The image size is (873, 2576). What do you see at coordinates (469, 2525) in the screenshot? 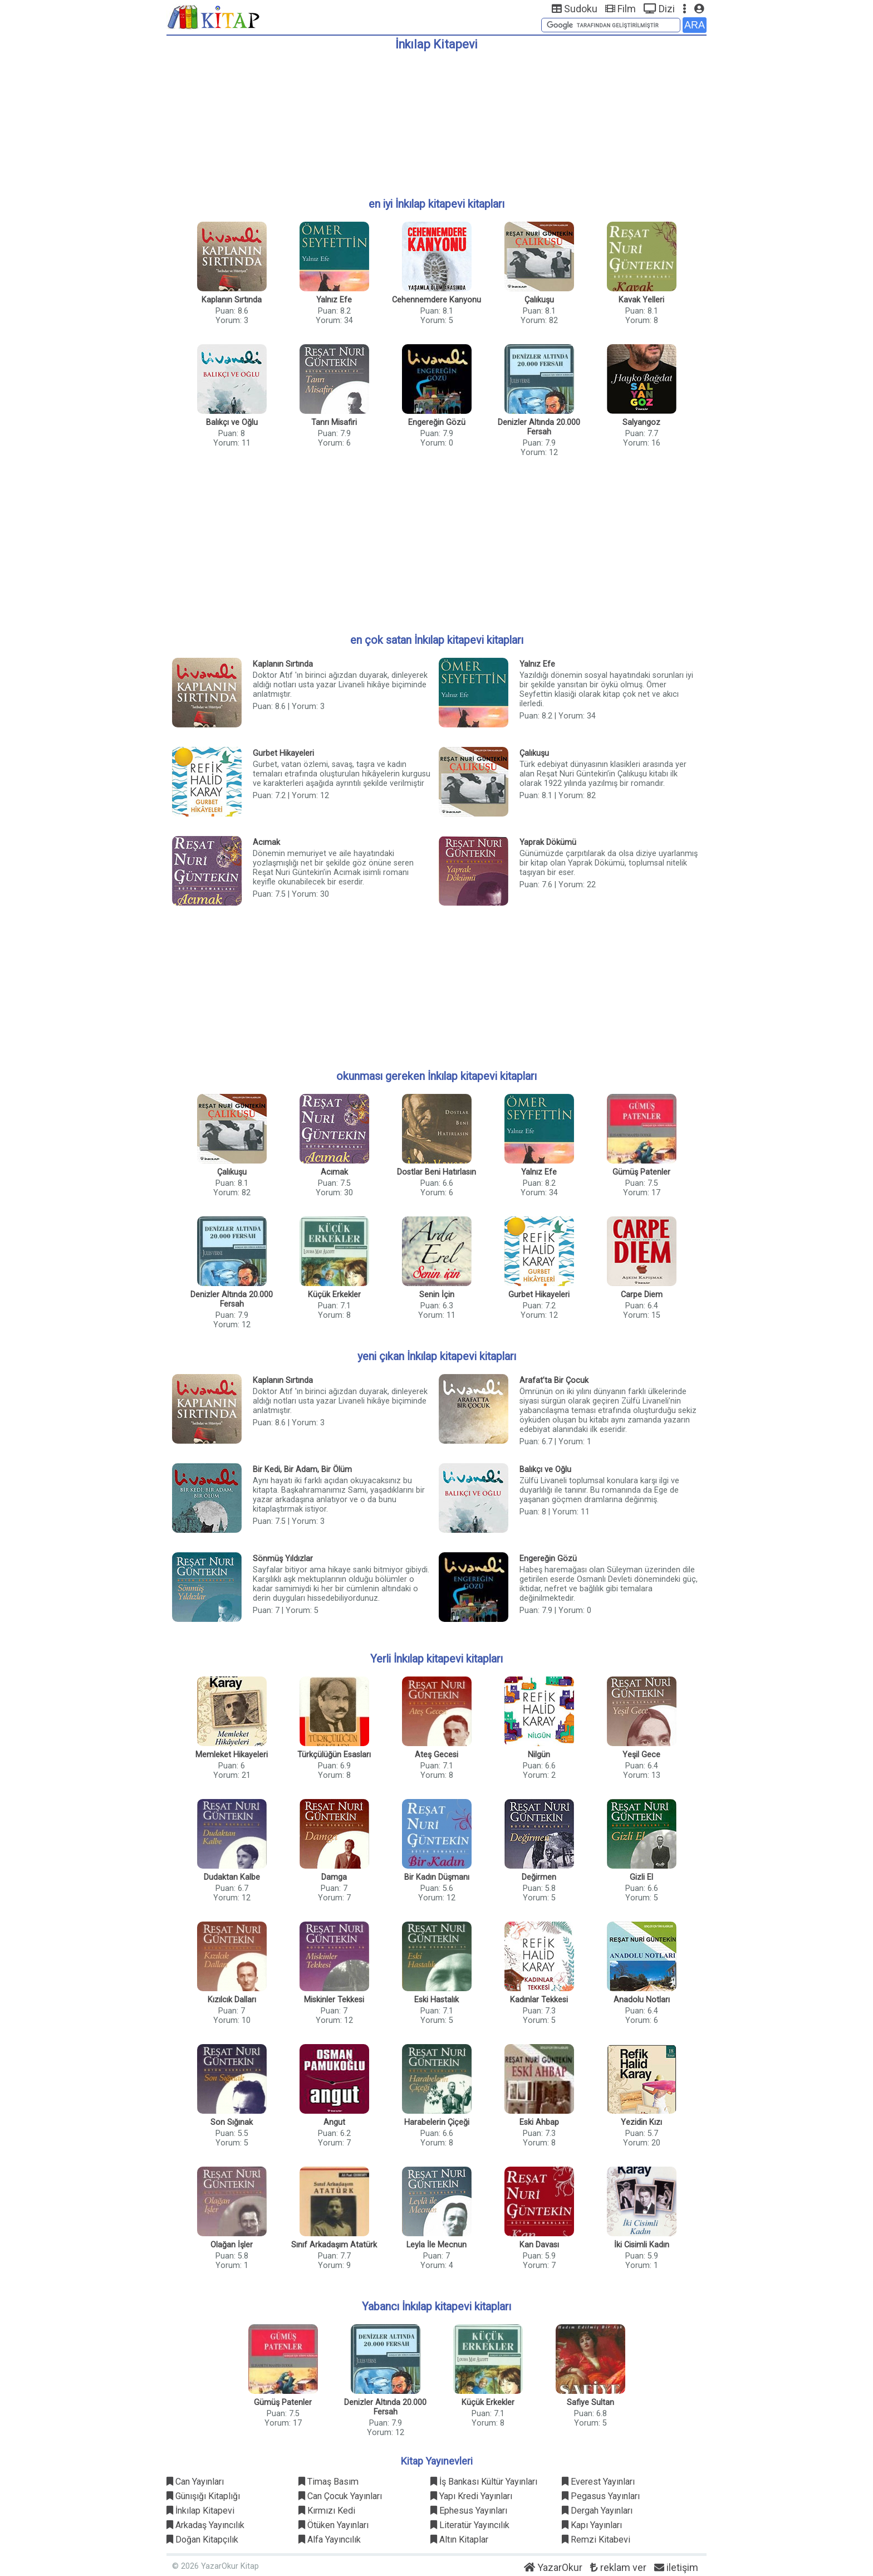
I see `Literatür Yayıncılık` at bounding box center [469, 2525].